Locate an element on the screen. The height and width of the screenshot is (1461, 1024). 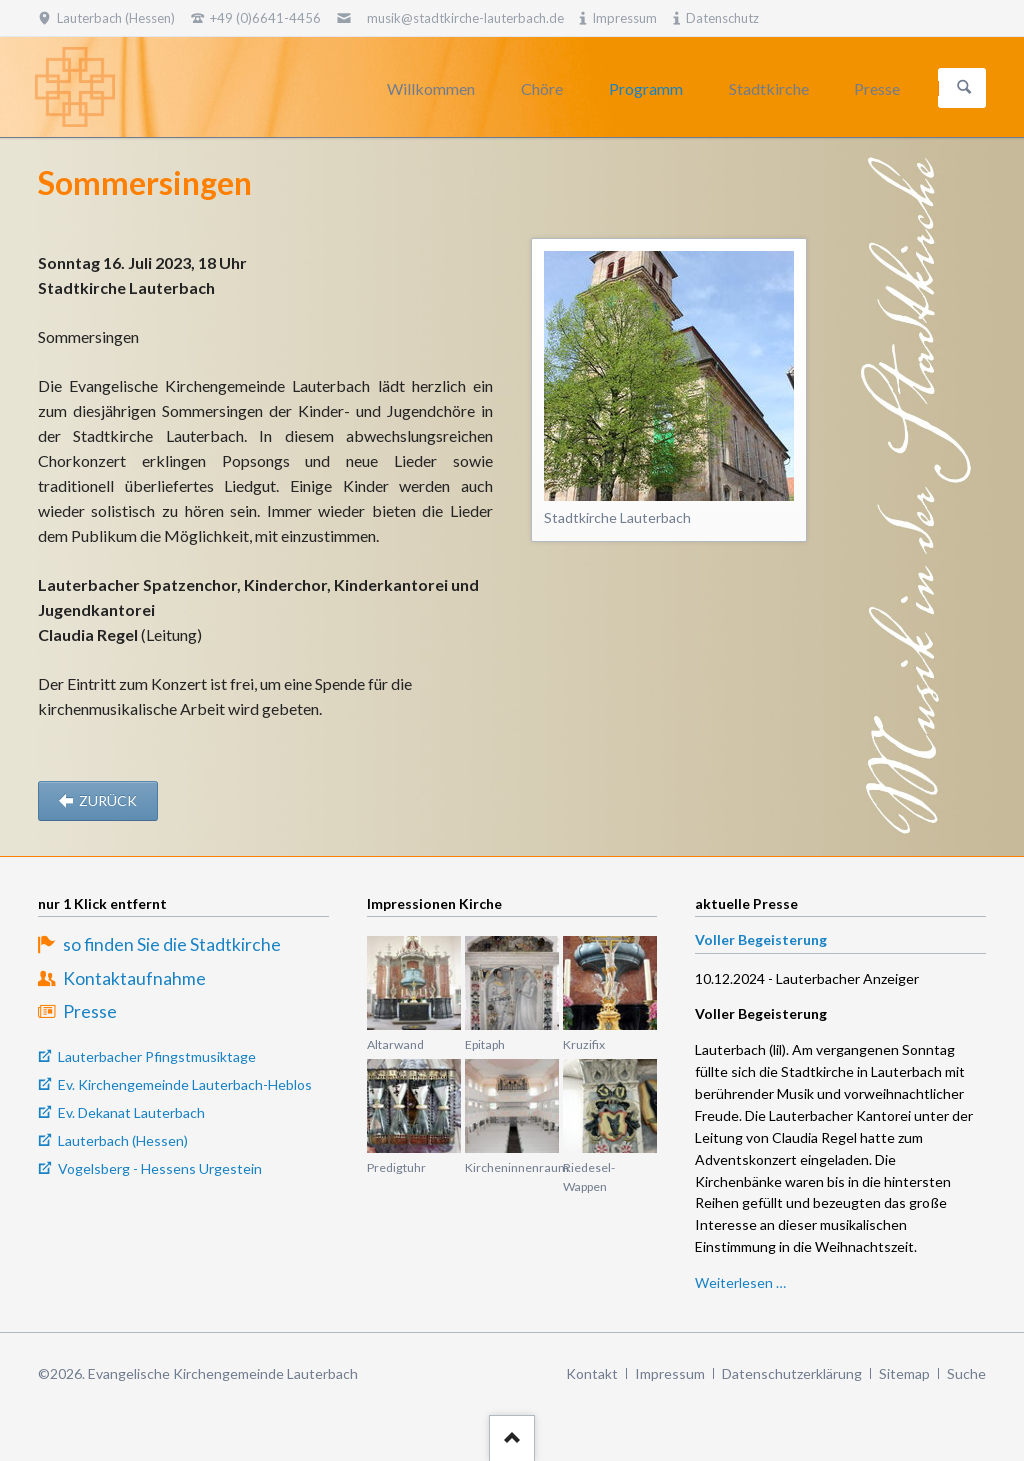
Datenschutzerklärung is located at coordinates (792, 1373).